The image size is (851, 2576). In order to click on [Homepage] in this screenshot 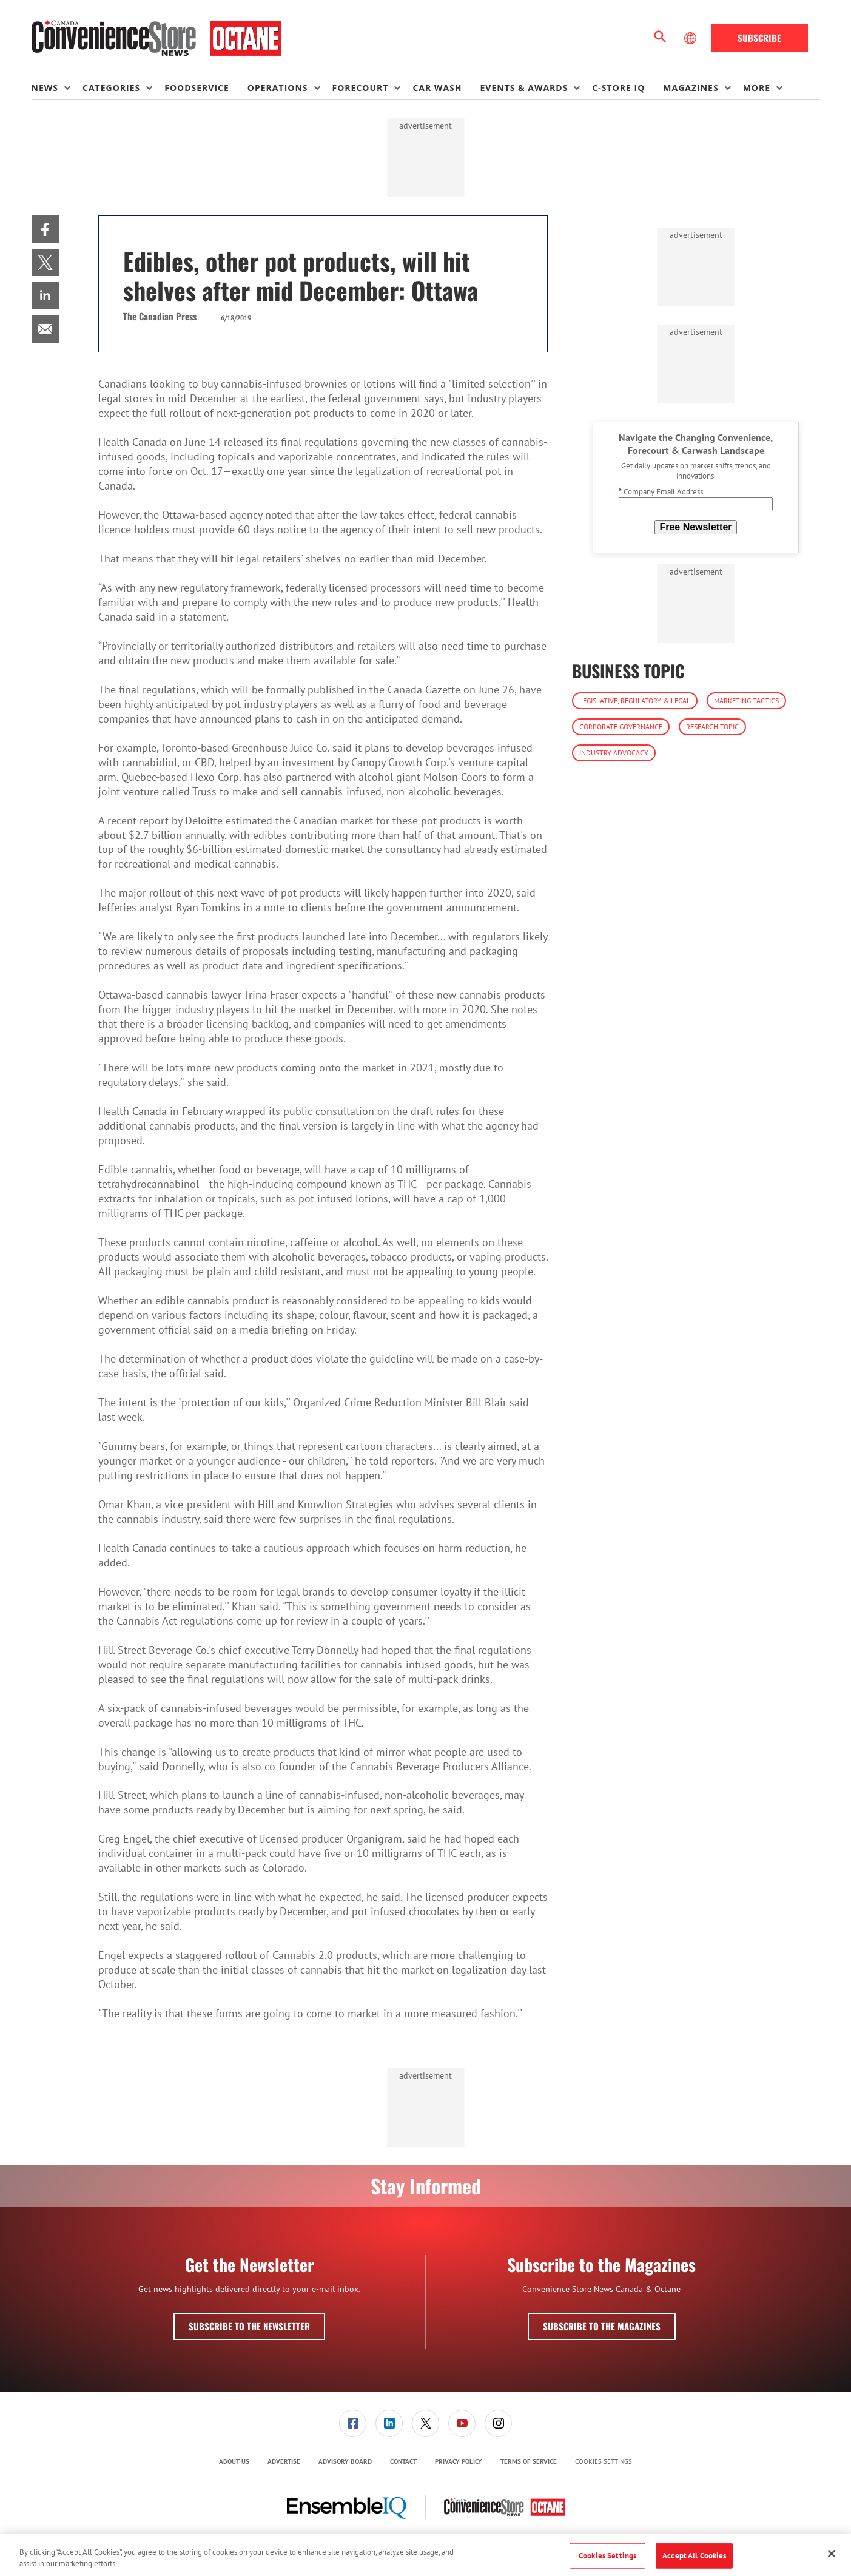, I will do `click(157, 38)`.